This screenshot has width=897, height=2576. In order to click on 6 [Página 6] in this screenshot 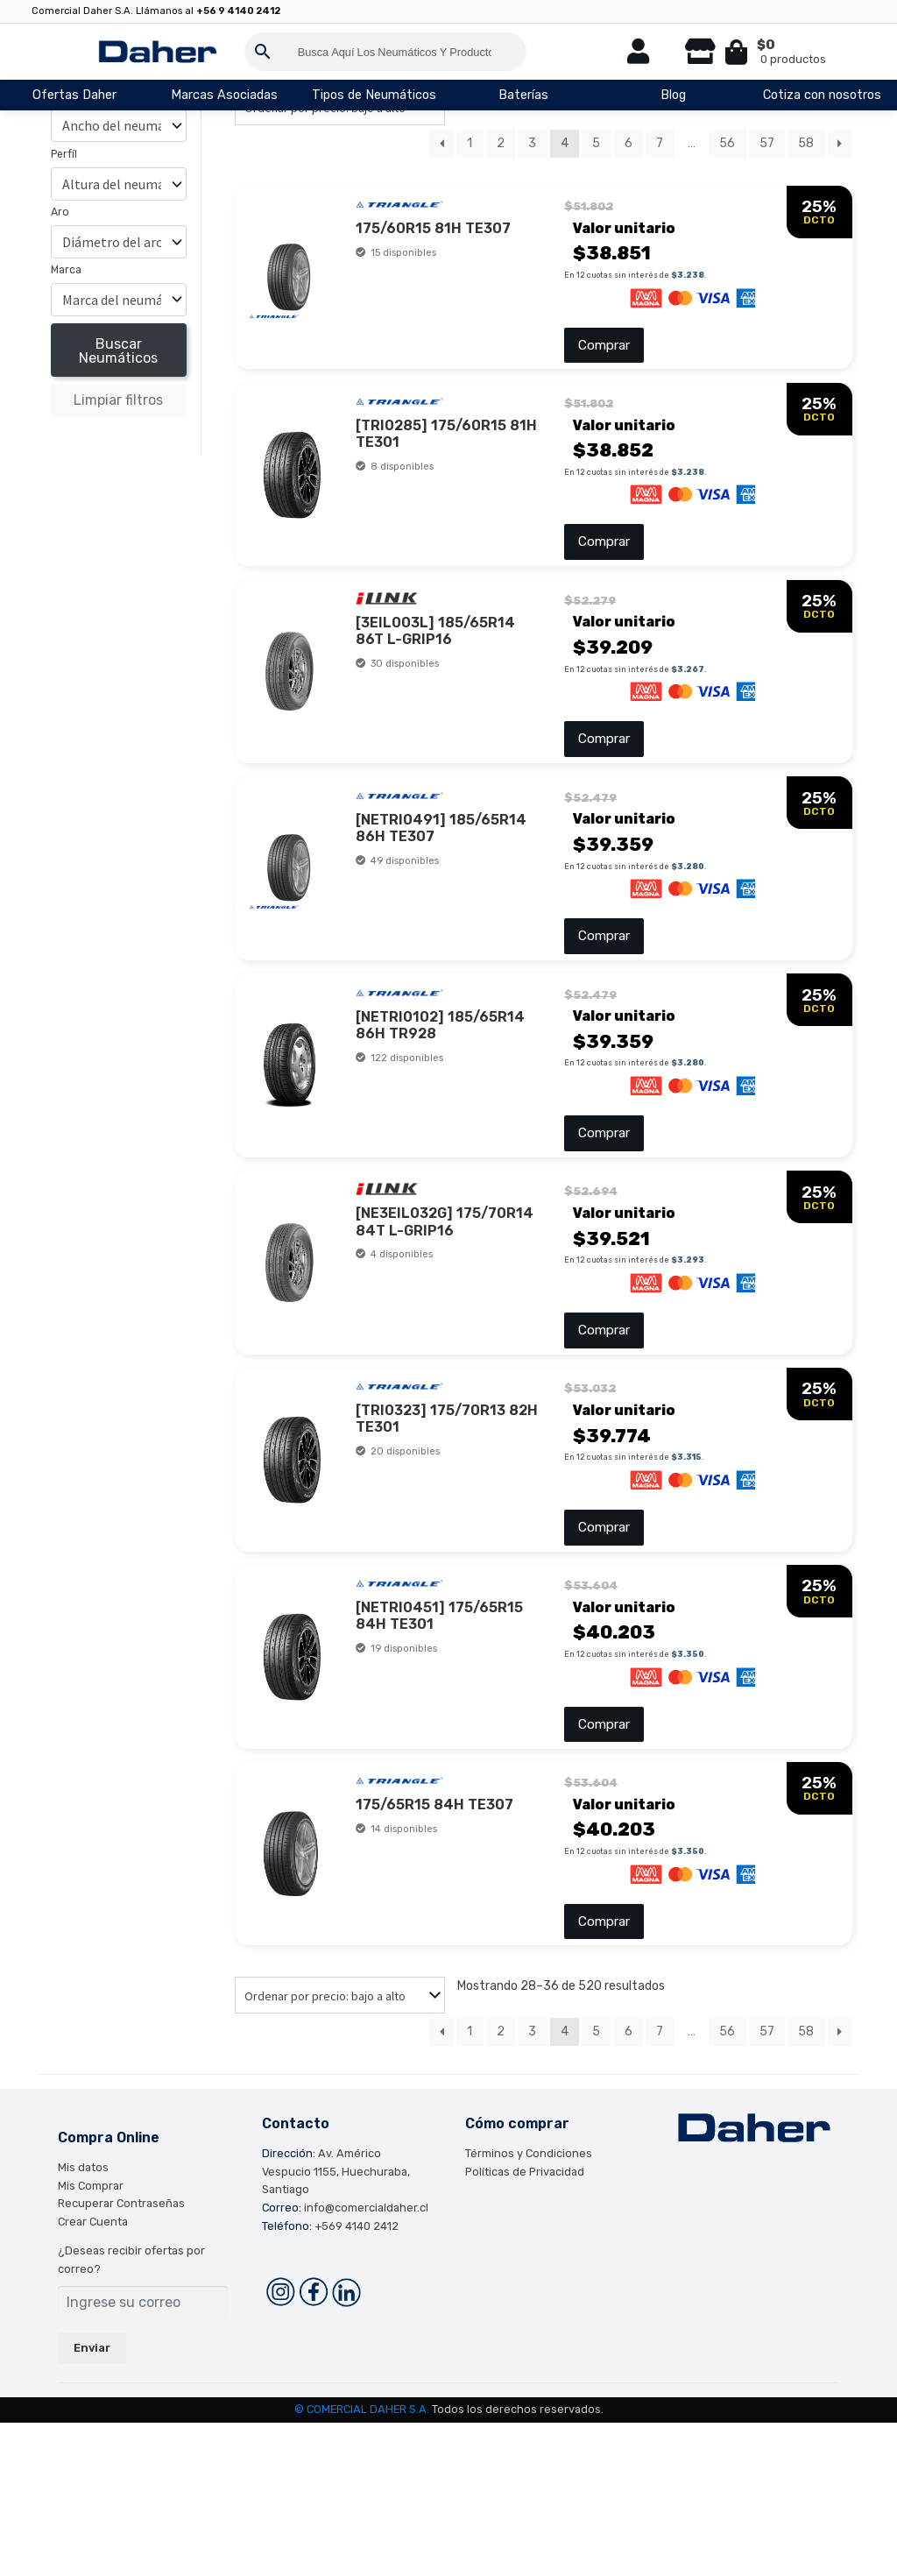, I will do `click(628, 143)`.